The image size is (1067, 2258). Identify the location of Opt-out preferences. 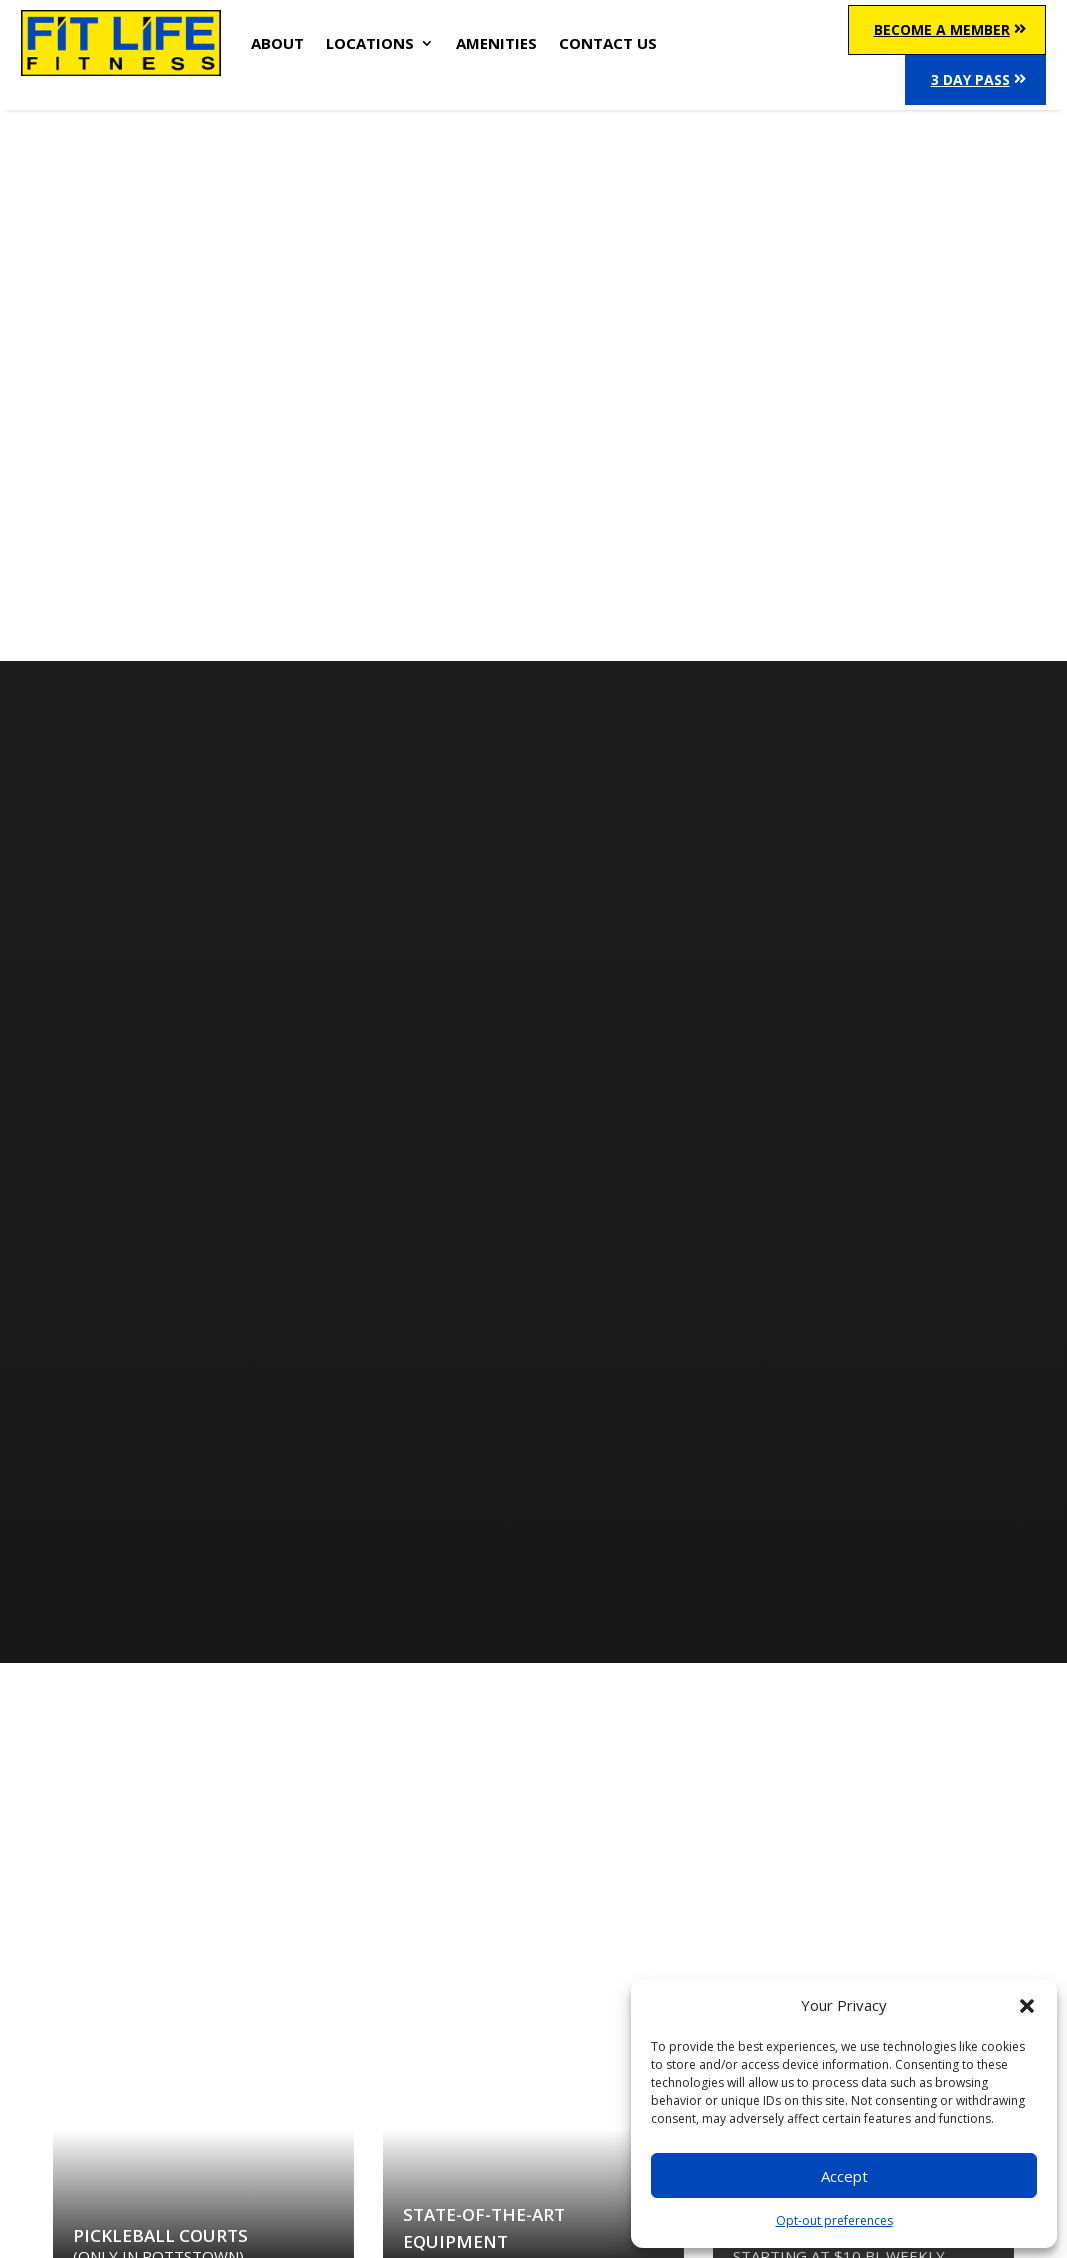
(834, 2220).